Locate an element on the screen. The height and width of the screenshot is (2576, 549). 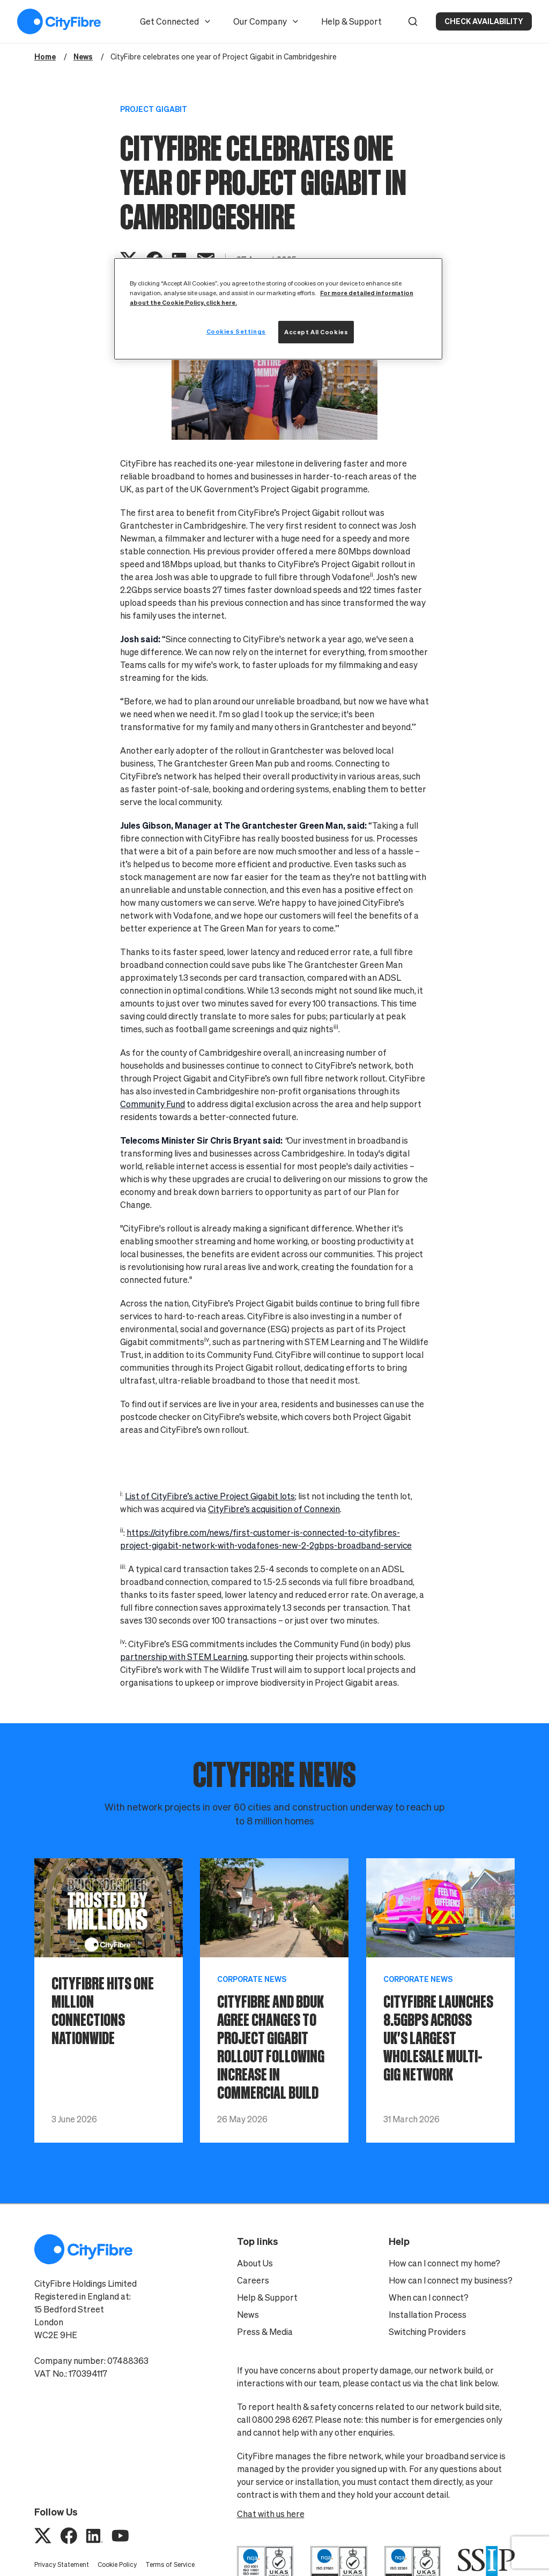
When can I connect? is located at coordinates (429, 2297).